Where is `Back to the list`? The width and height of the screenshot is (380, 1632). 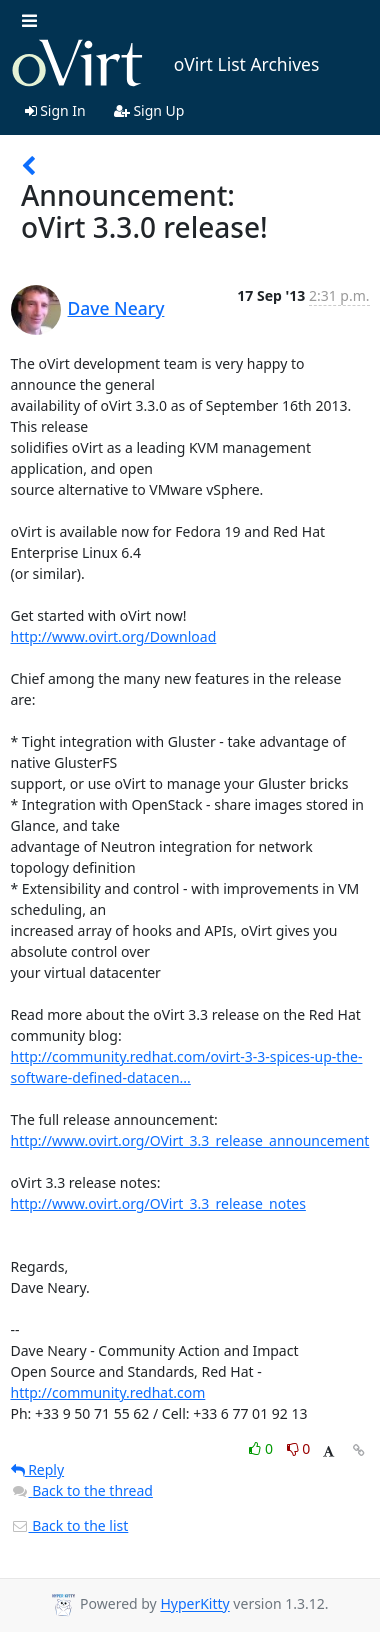 Back to the list is located at coordinates (70, 1525).